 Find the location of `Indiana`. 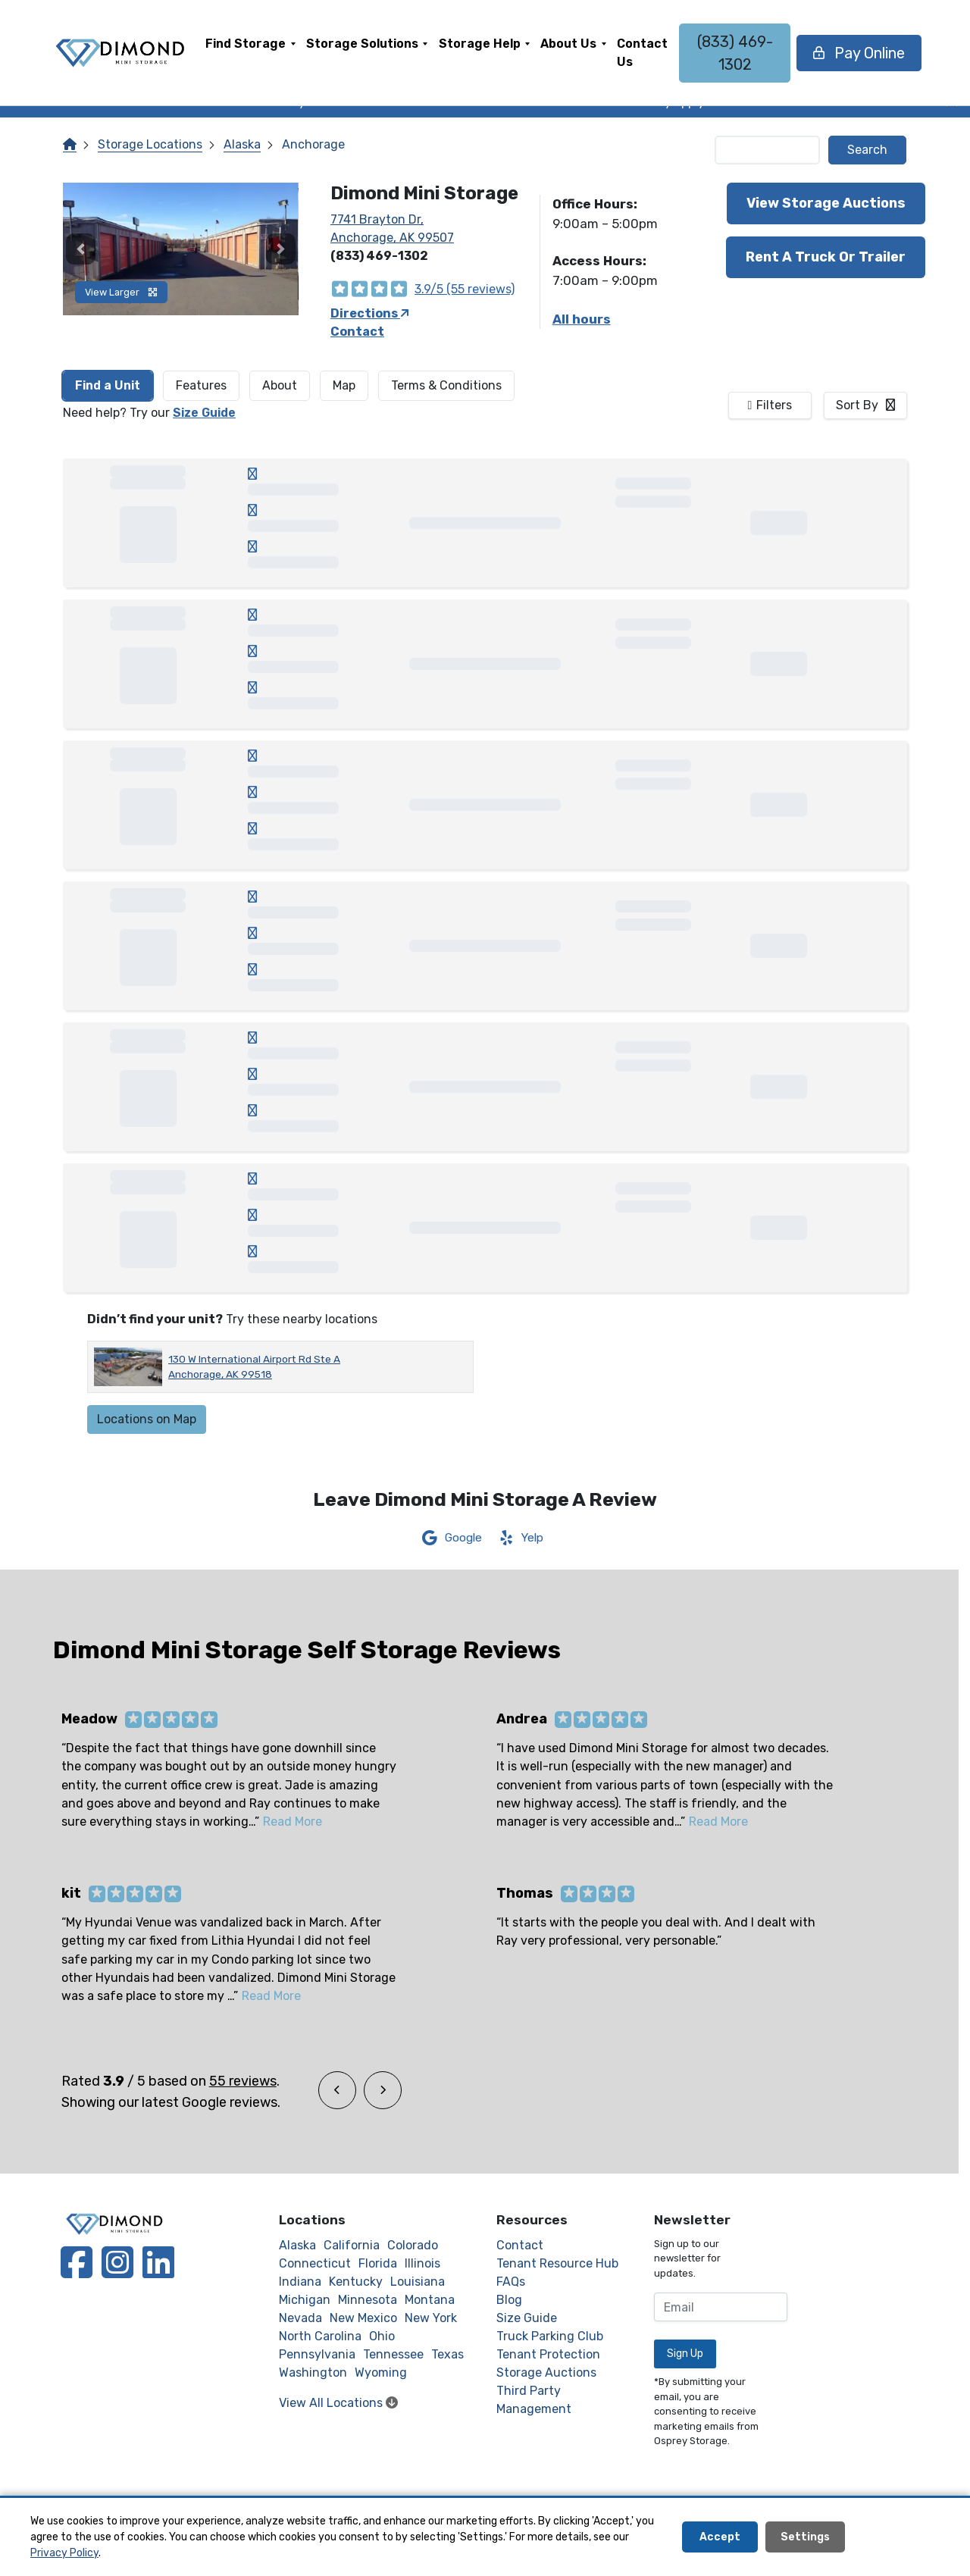

Indiana is located at coordinates (300, 2281).